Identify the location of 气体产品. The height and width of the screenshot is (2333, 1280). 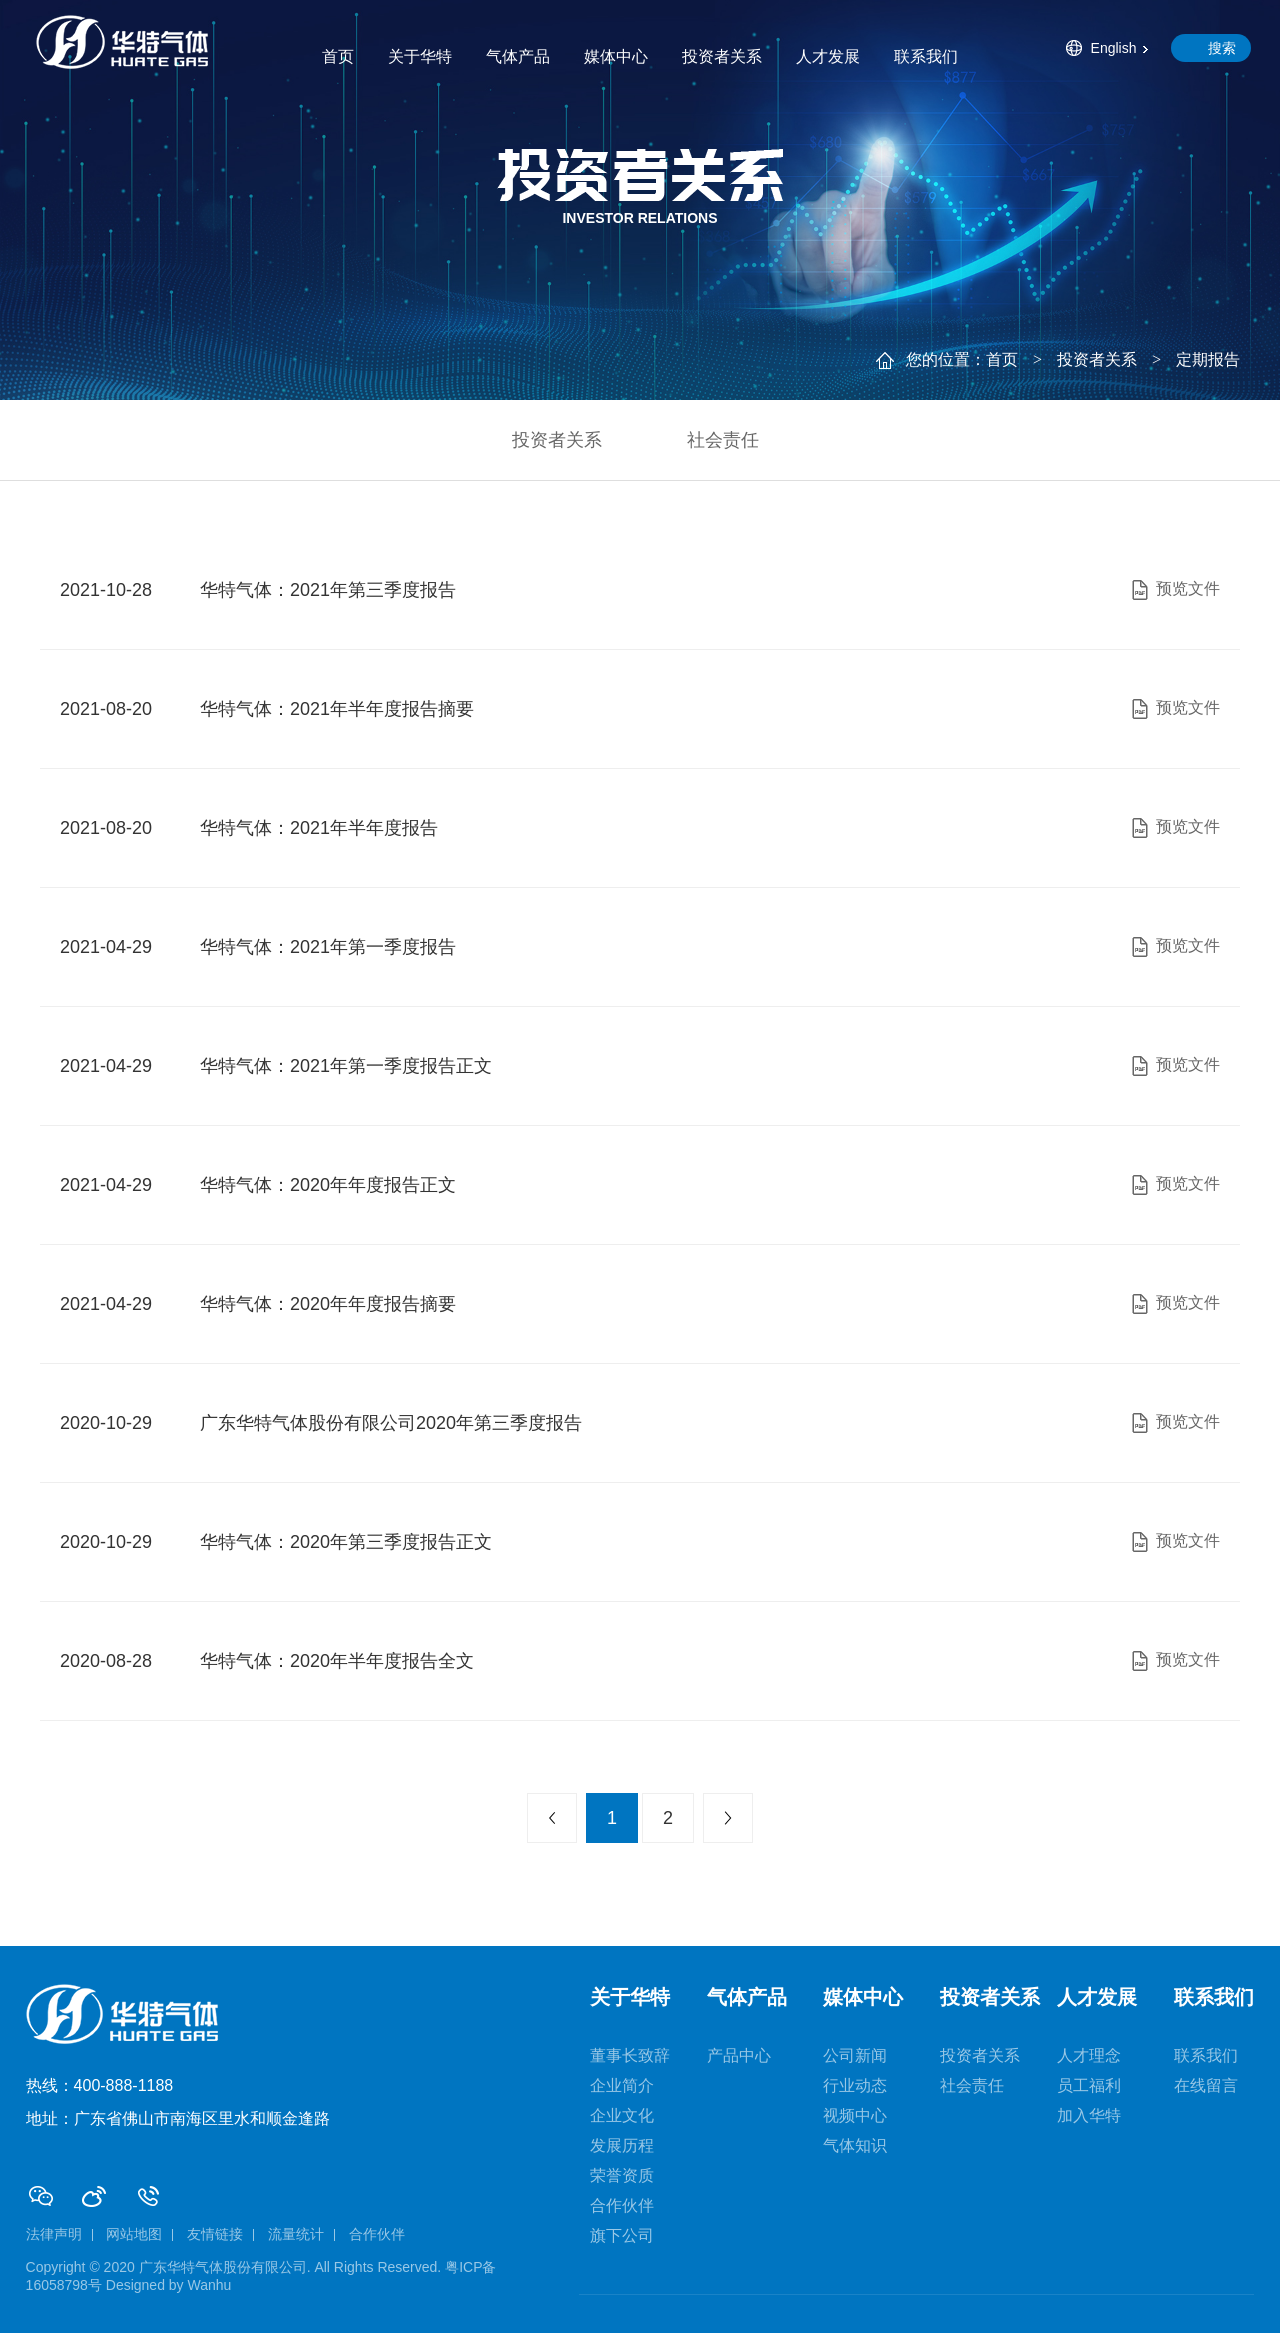
(518, 56).